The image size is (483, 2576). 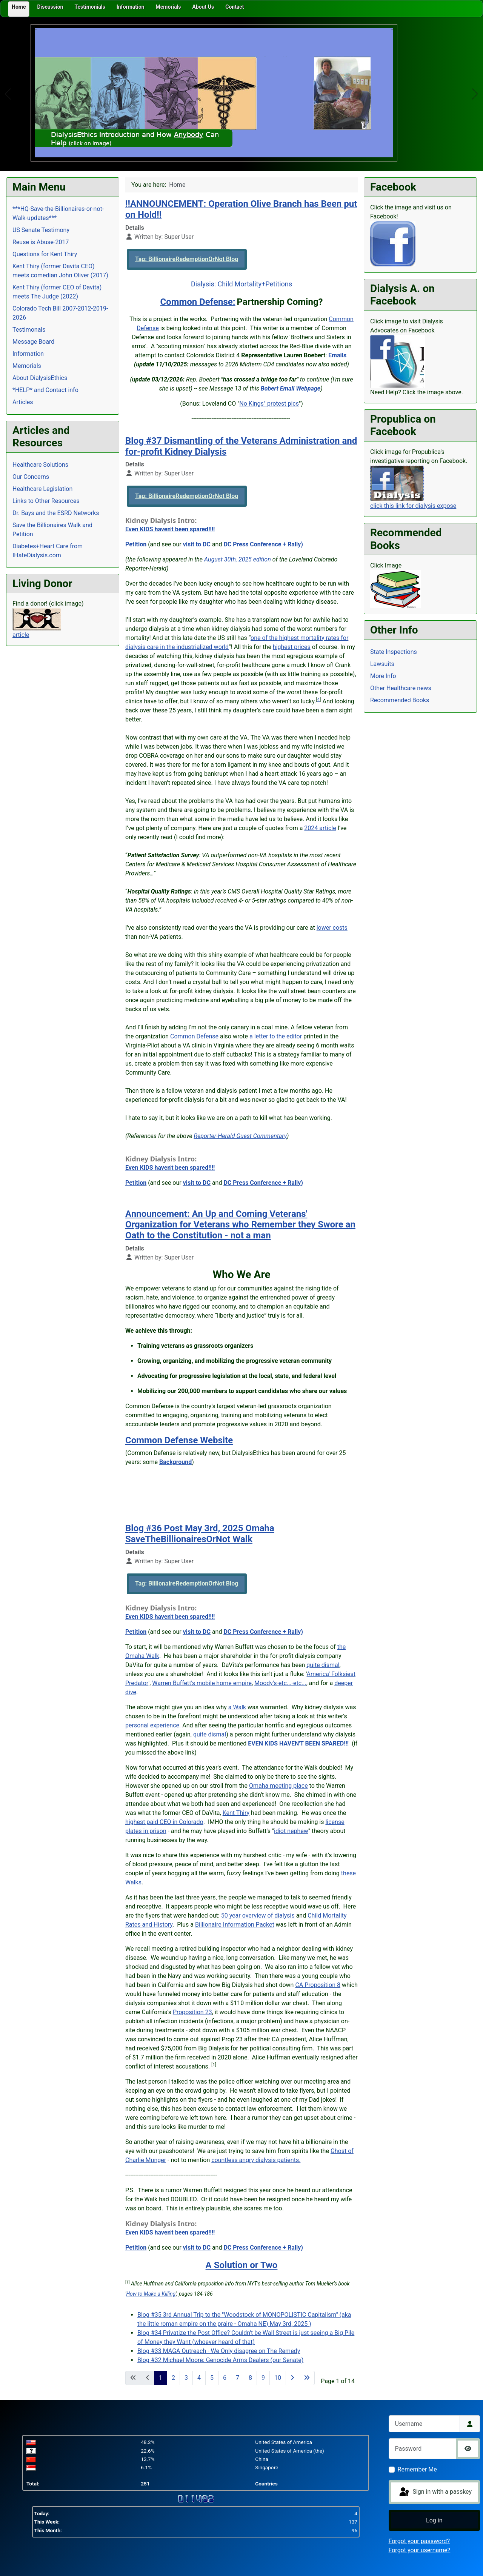 I want to click on Moody's-etc...-etc..., so click(x=280, y=1683).